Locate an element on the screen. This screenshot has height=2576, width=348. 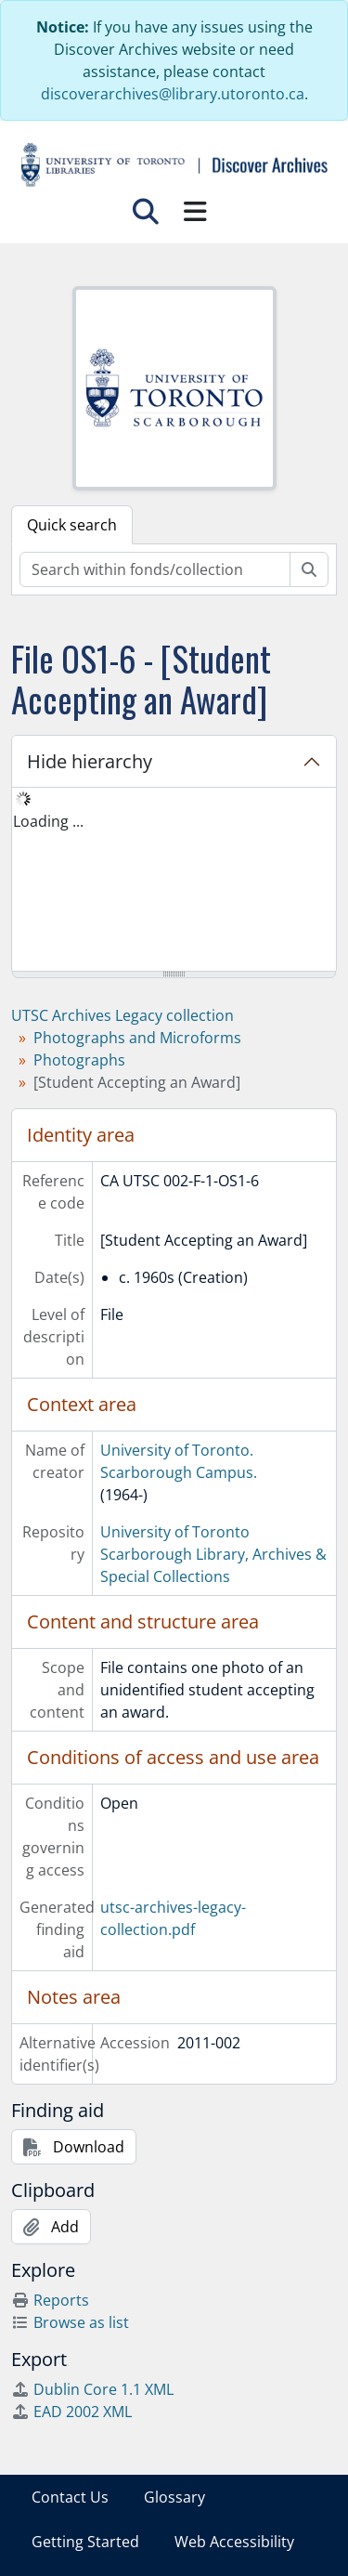
Loading ... [treeitem] is located at coordinates (48, 821).